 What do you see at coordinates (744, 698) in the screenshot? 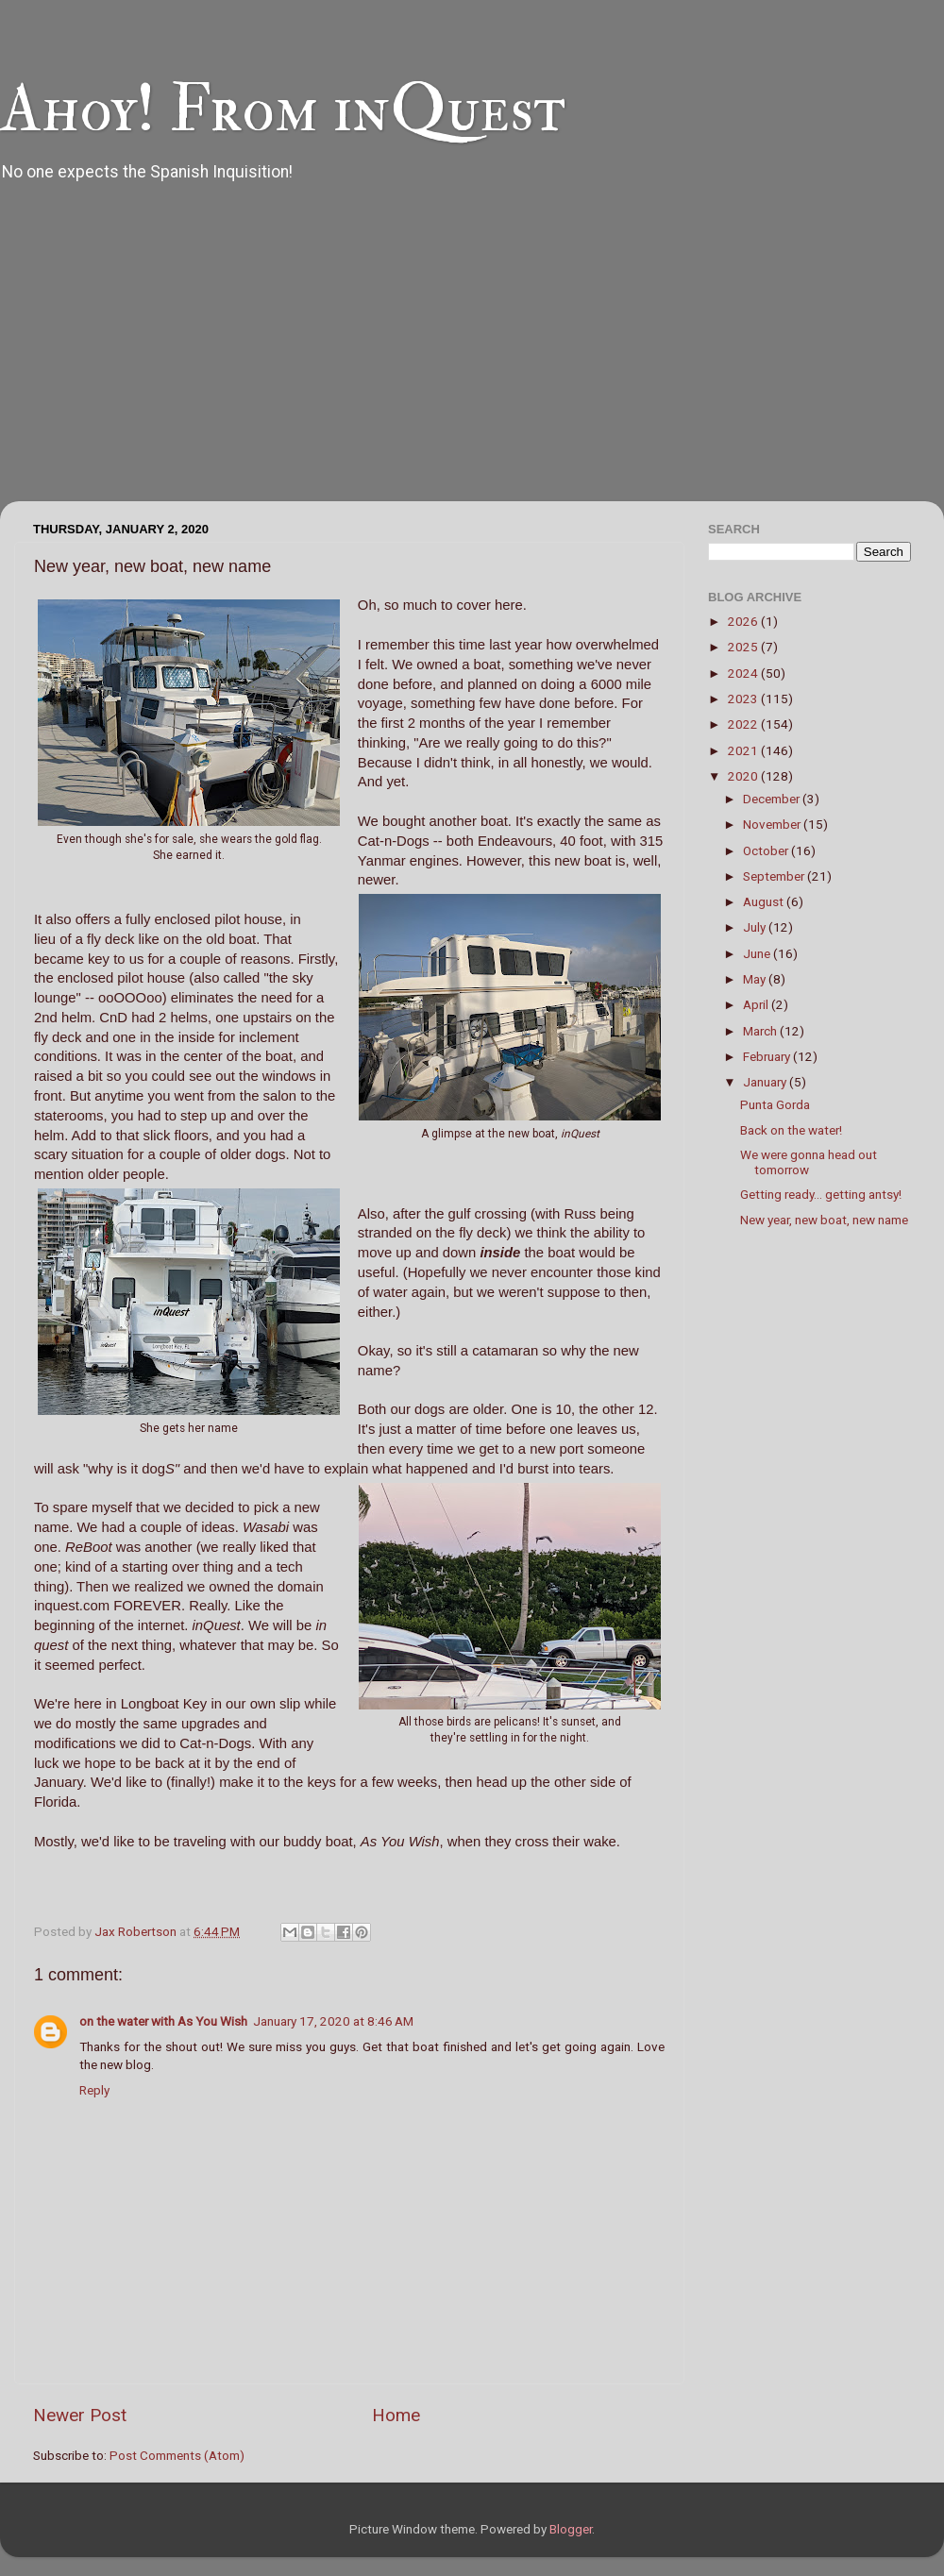
I see `2023` at bounding box center [744, 698].